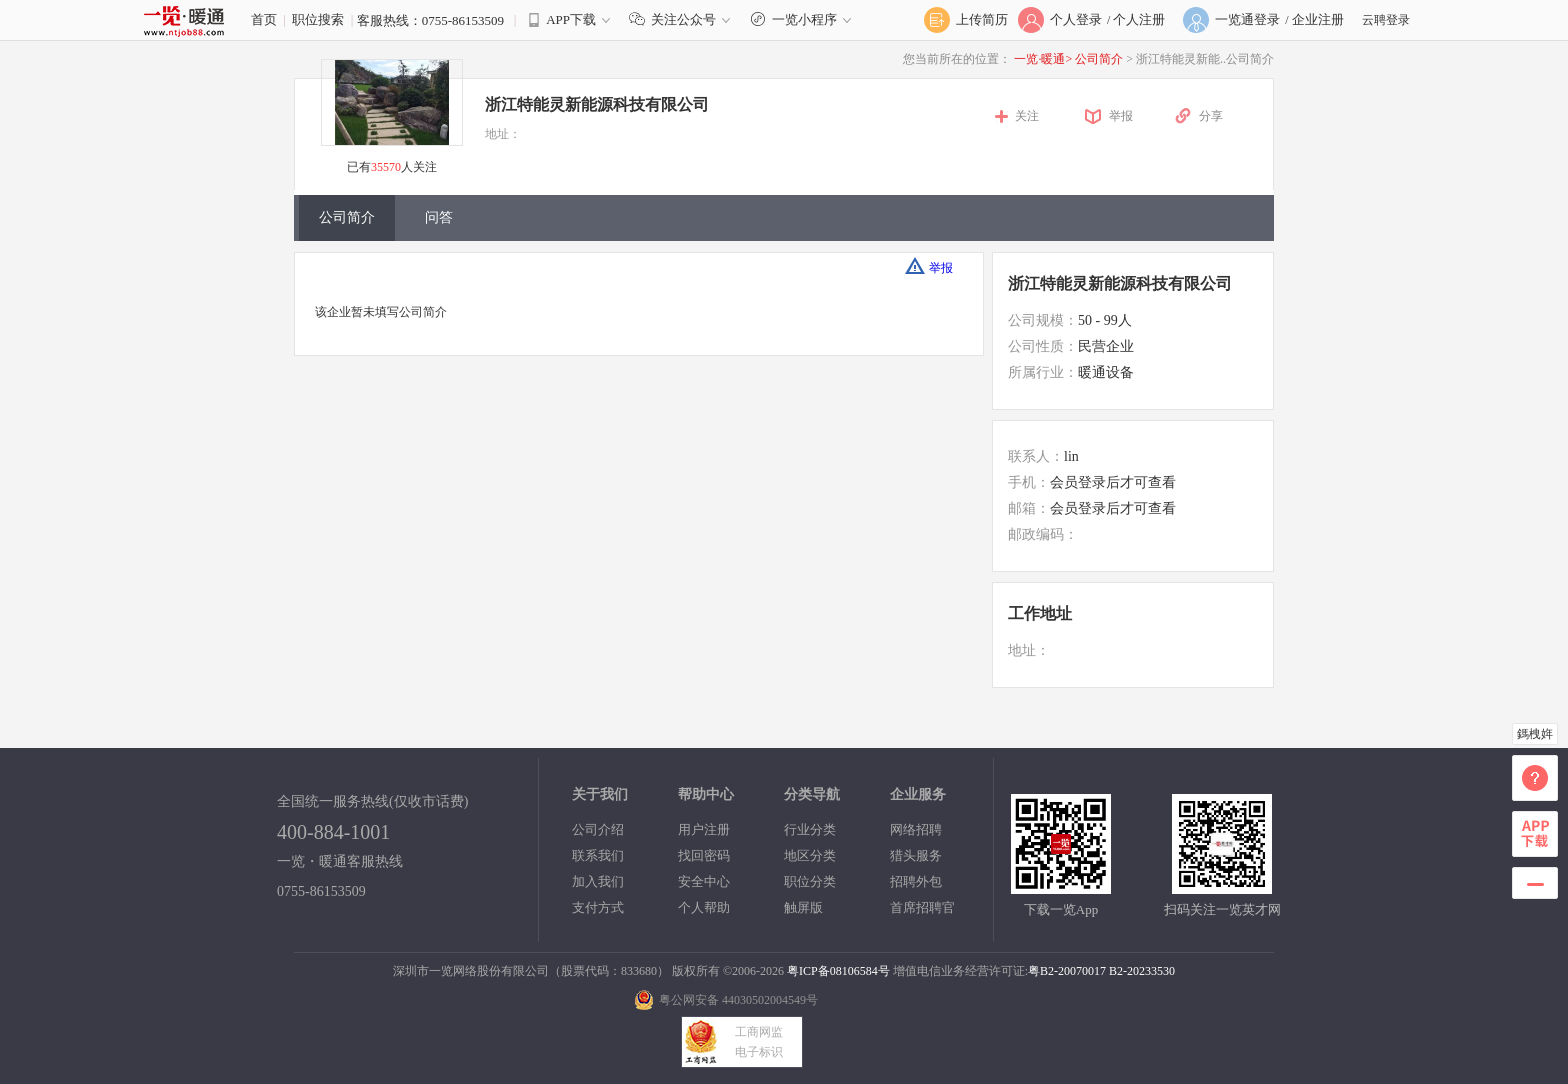  What do you see at coordinates (704, 907) in the screenshot?
I see `个人帮助` at bounding box center [704, 907].